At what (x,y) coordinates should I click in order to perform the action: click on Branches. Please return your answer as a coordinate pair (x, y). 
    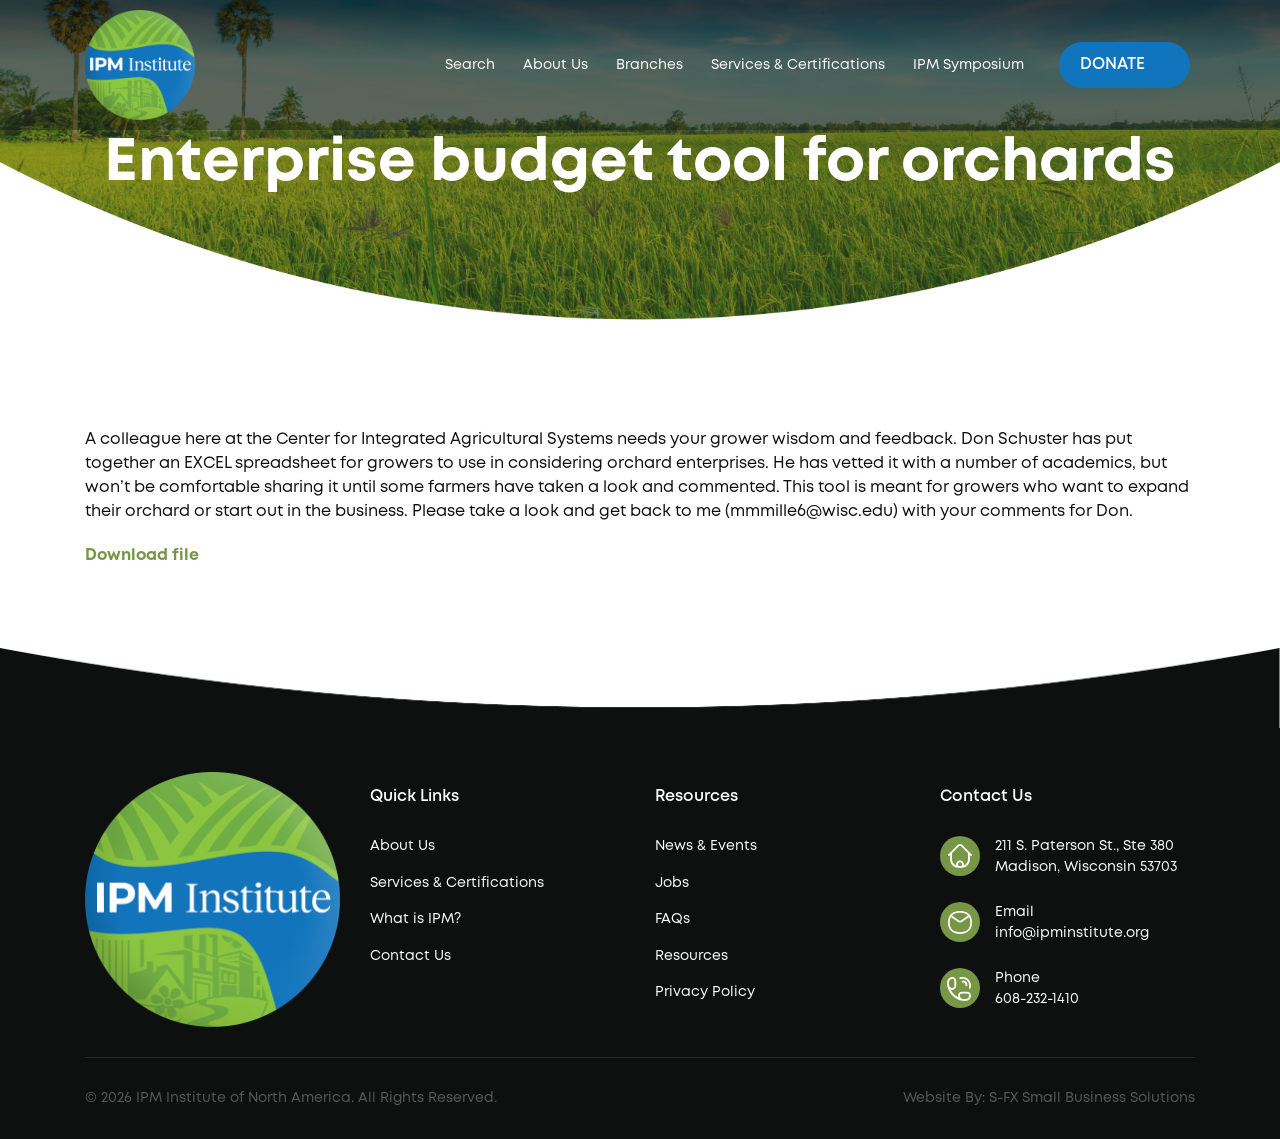
    Looking at the image, I should click on (649, 65).